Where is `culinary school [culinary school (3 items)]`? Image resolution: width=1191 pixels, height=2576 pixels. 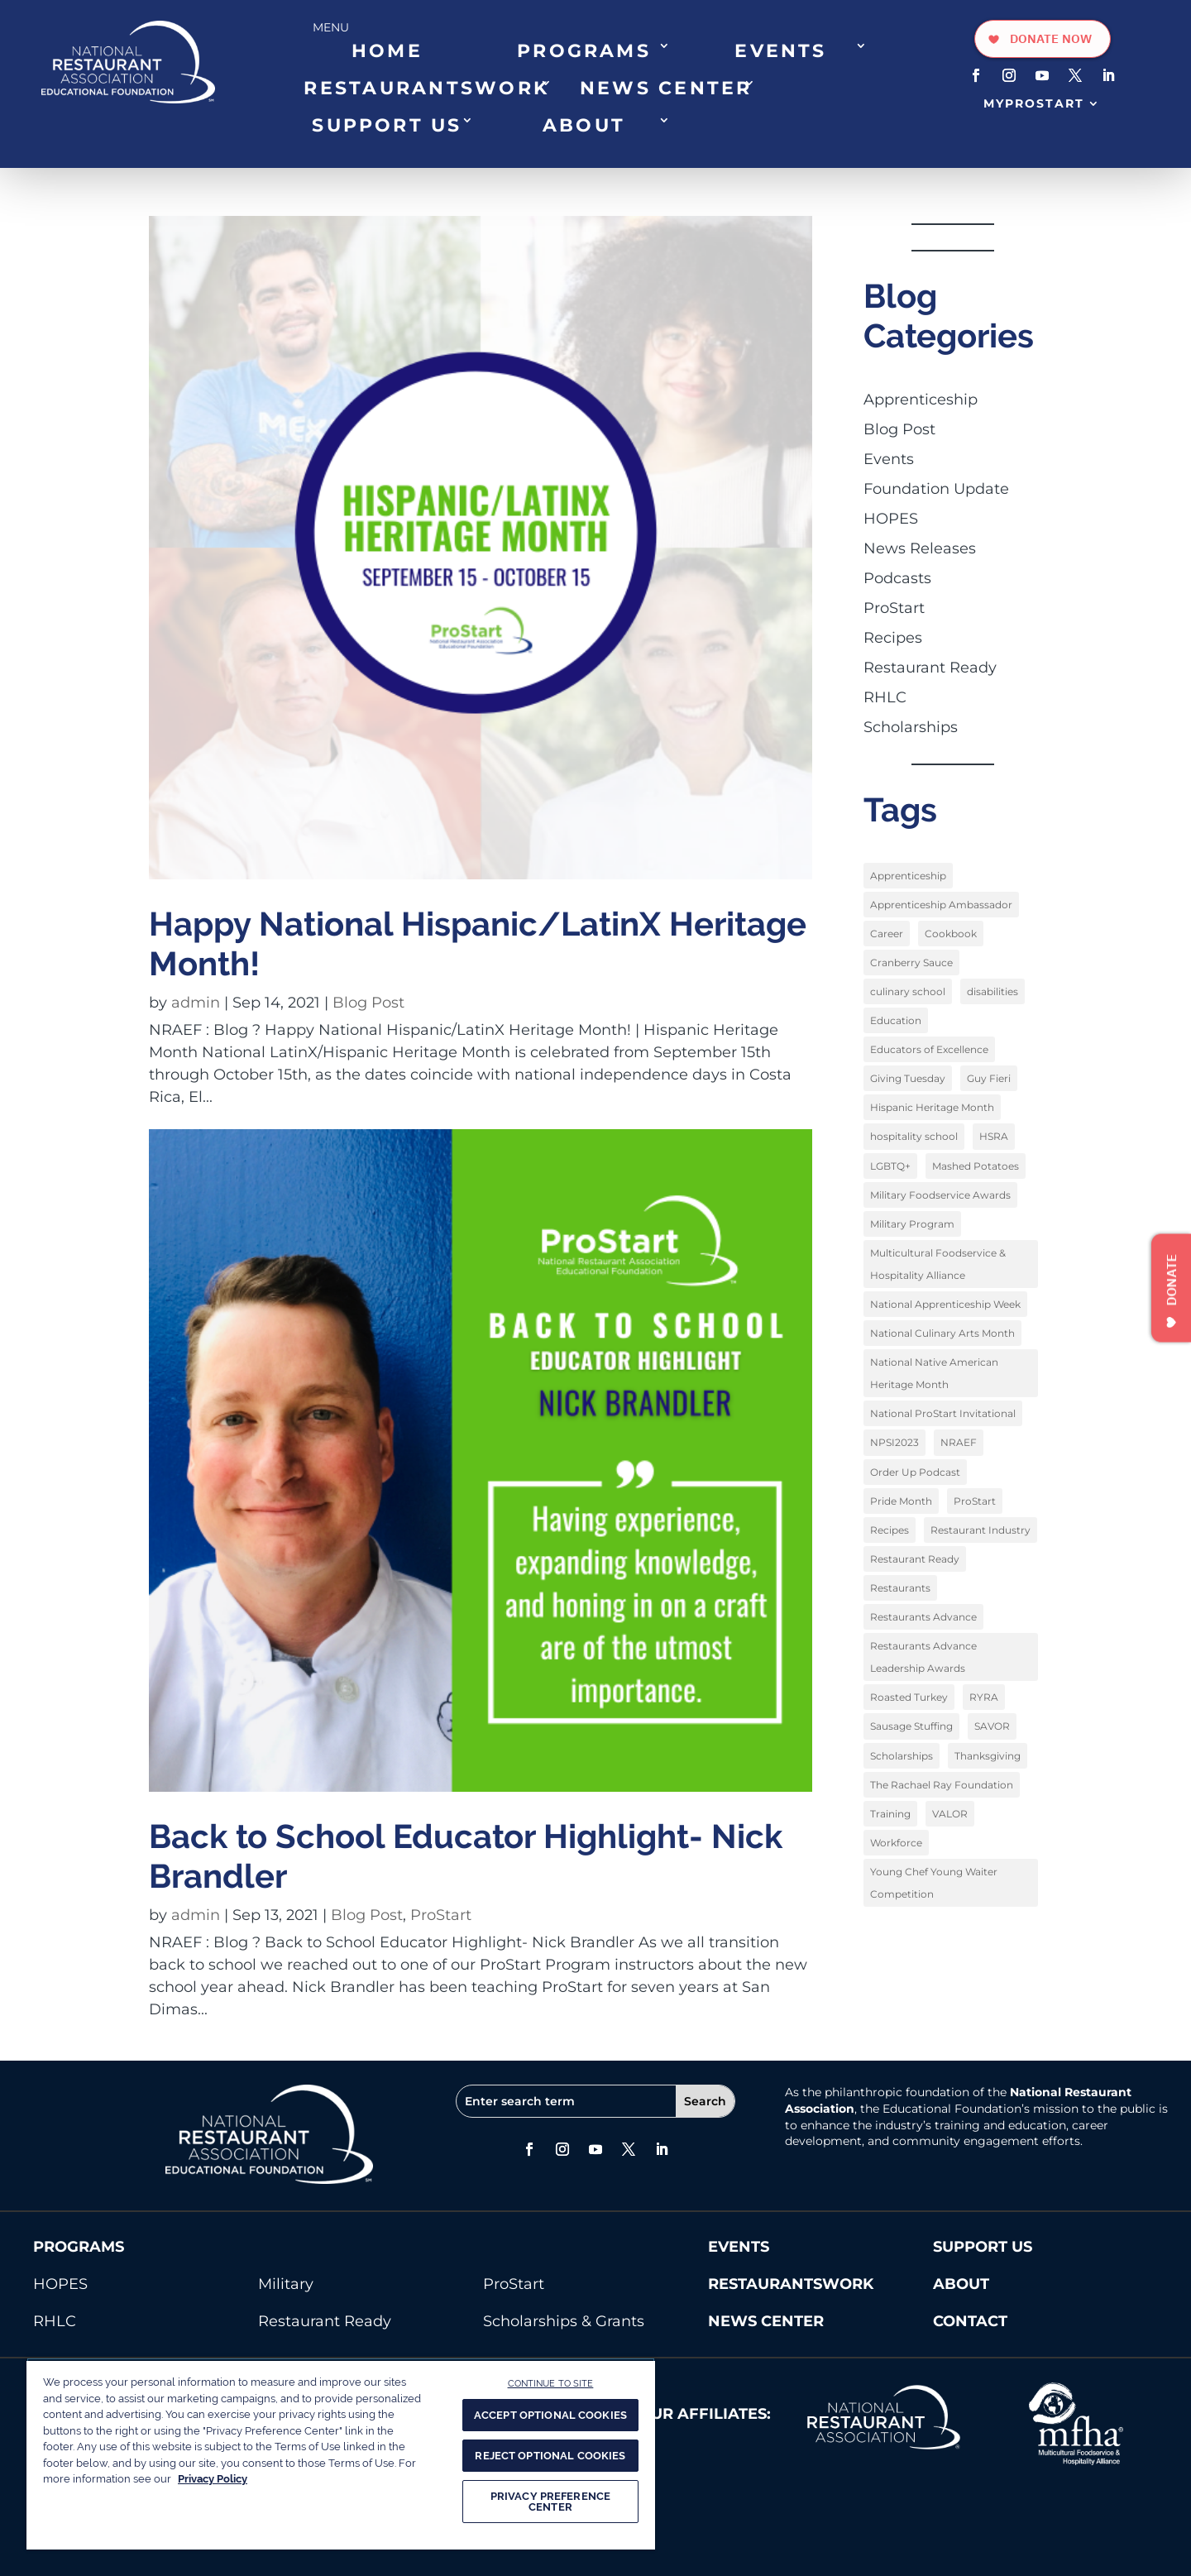 culinary school [culinary school (3 items)] is located at coordinates (907, 991).